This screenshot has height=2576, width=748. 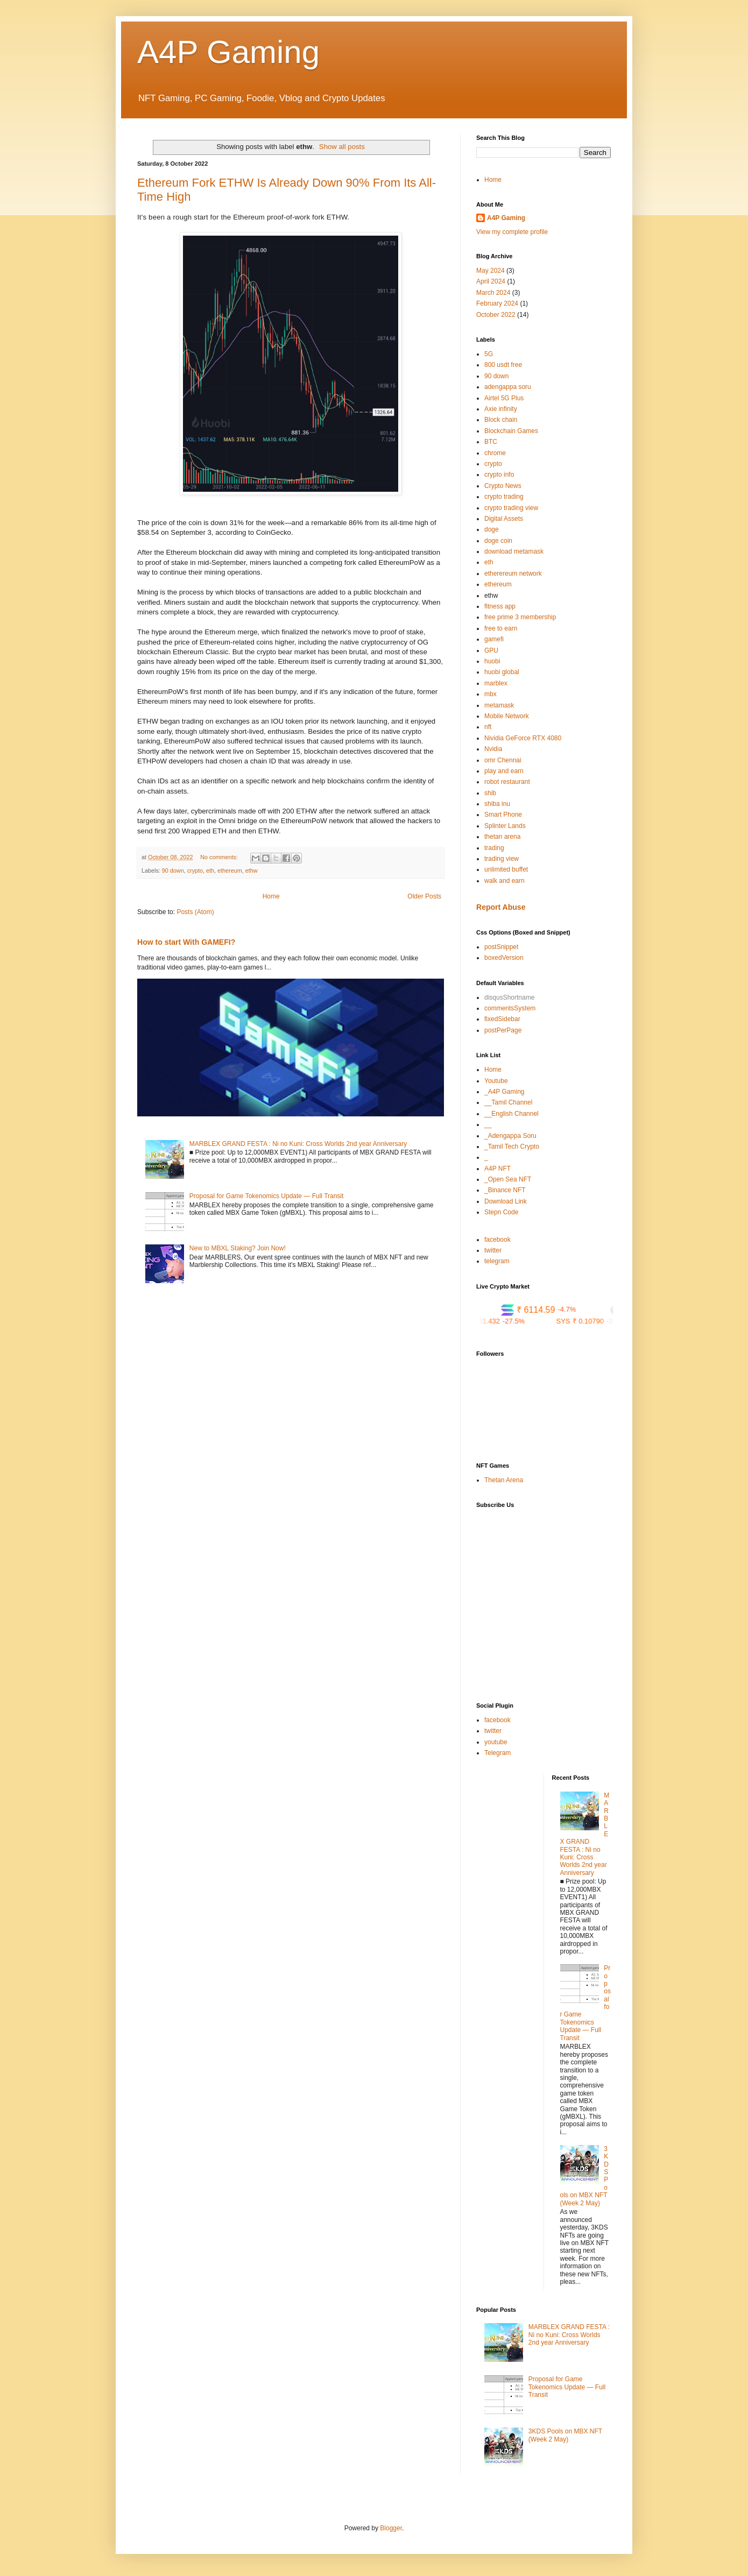 What do you see at coordinates (500, 628) in the screenshot?
I see `free to earn` at bounding box center [500, 628].